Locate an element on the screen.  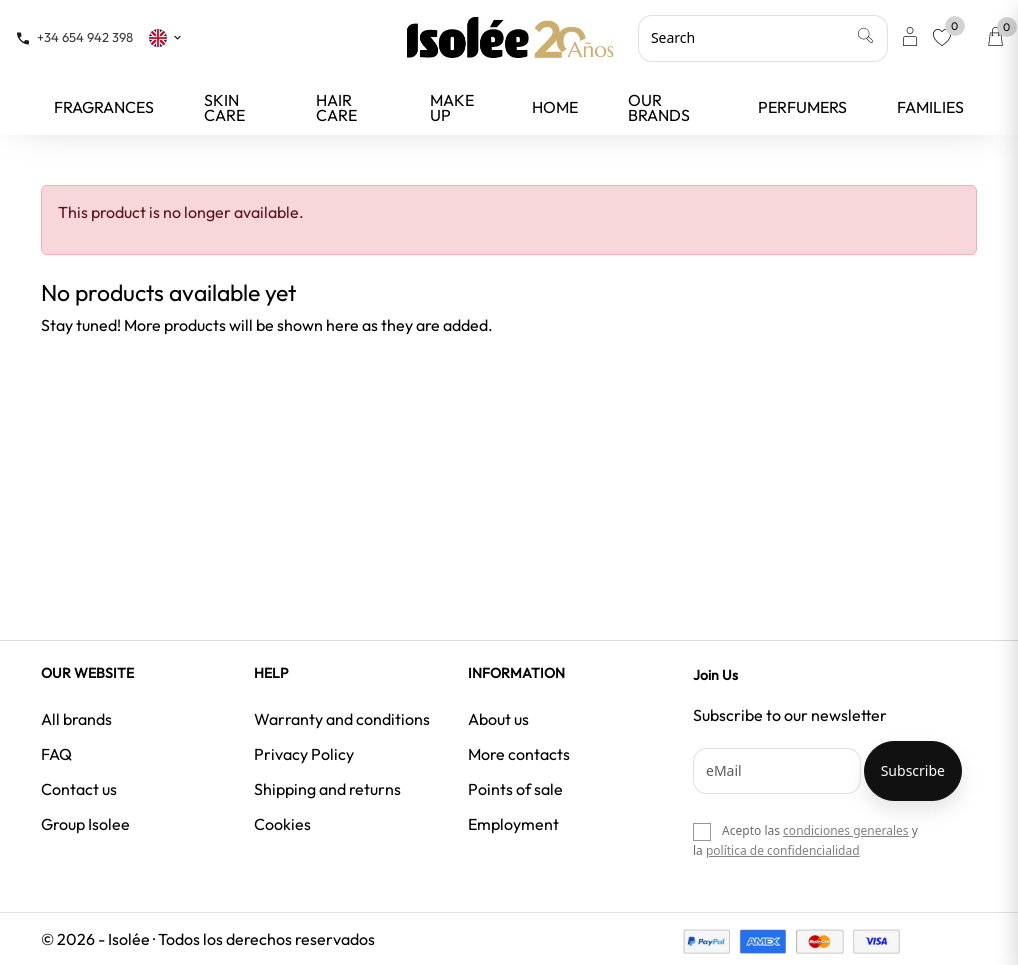
Points of sale is located at coordinates (515, 789).